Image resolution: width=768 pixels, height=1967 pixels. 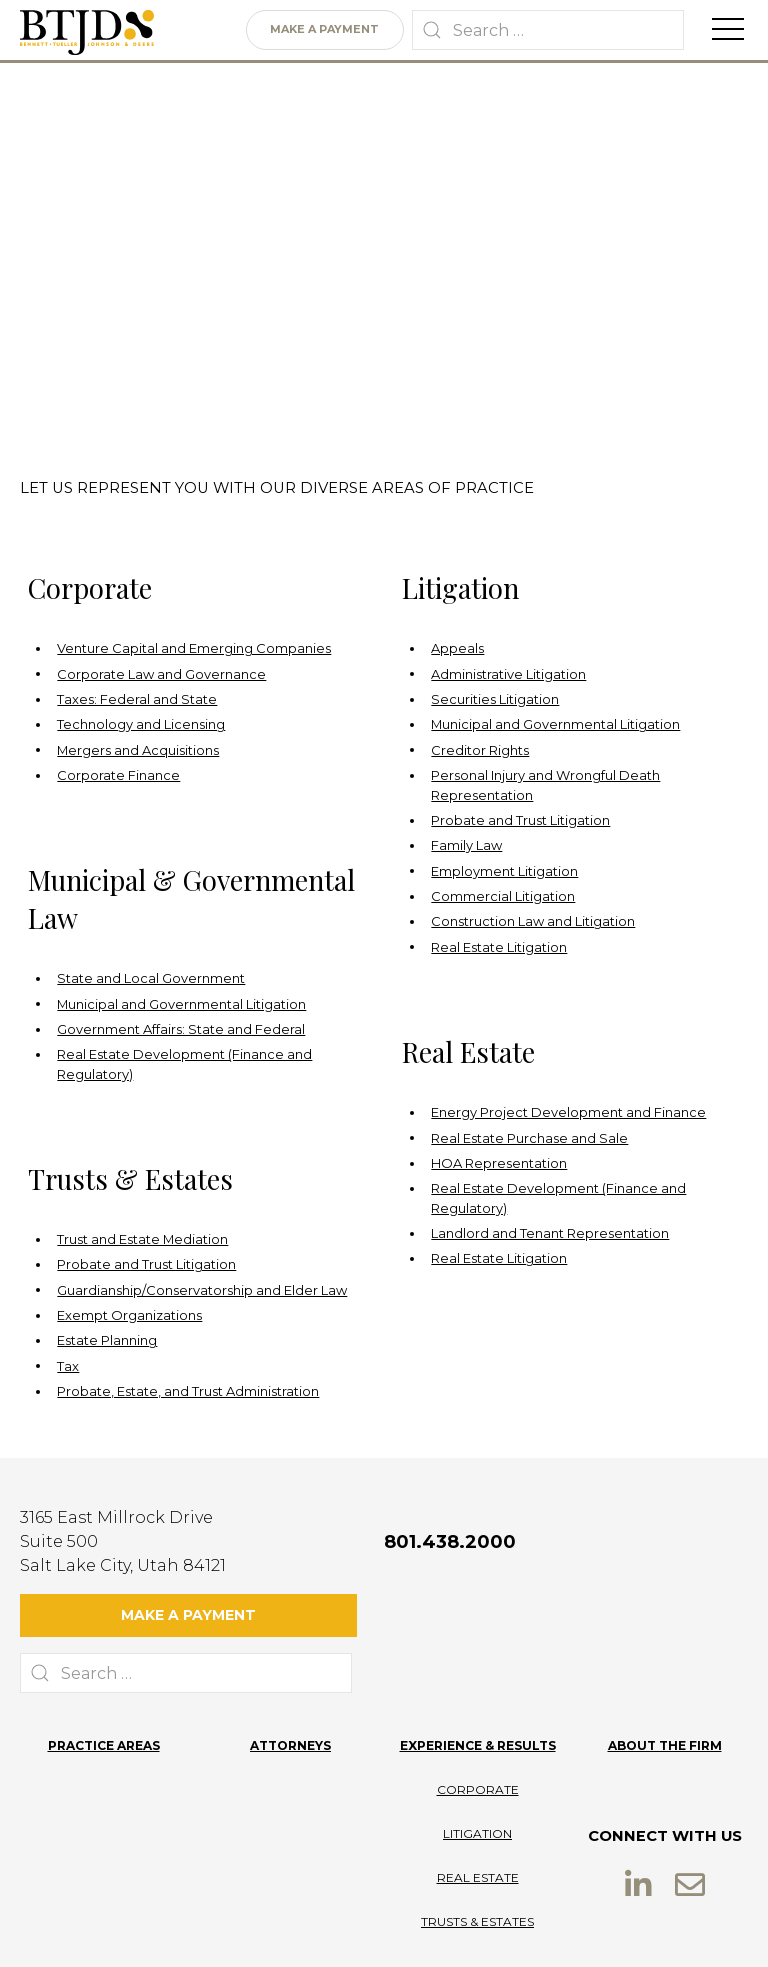 I want to click on Practice Areas, so click(x=104, y=1689).